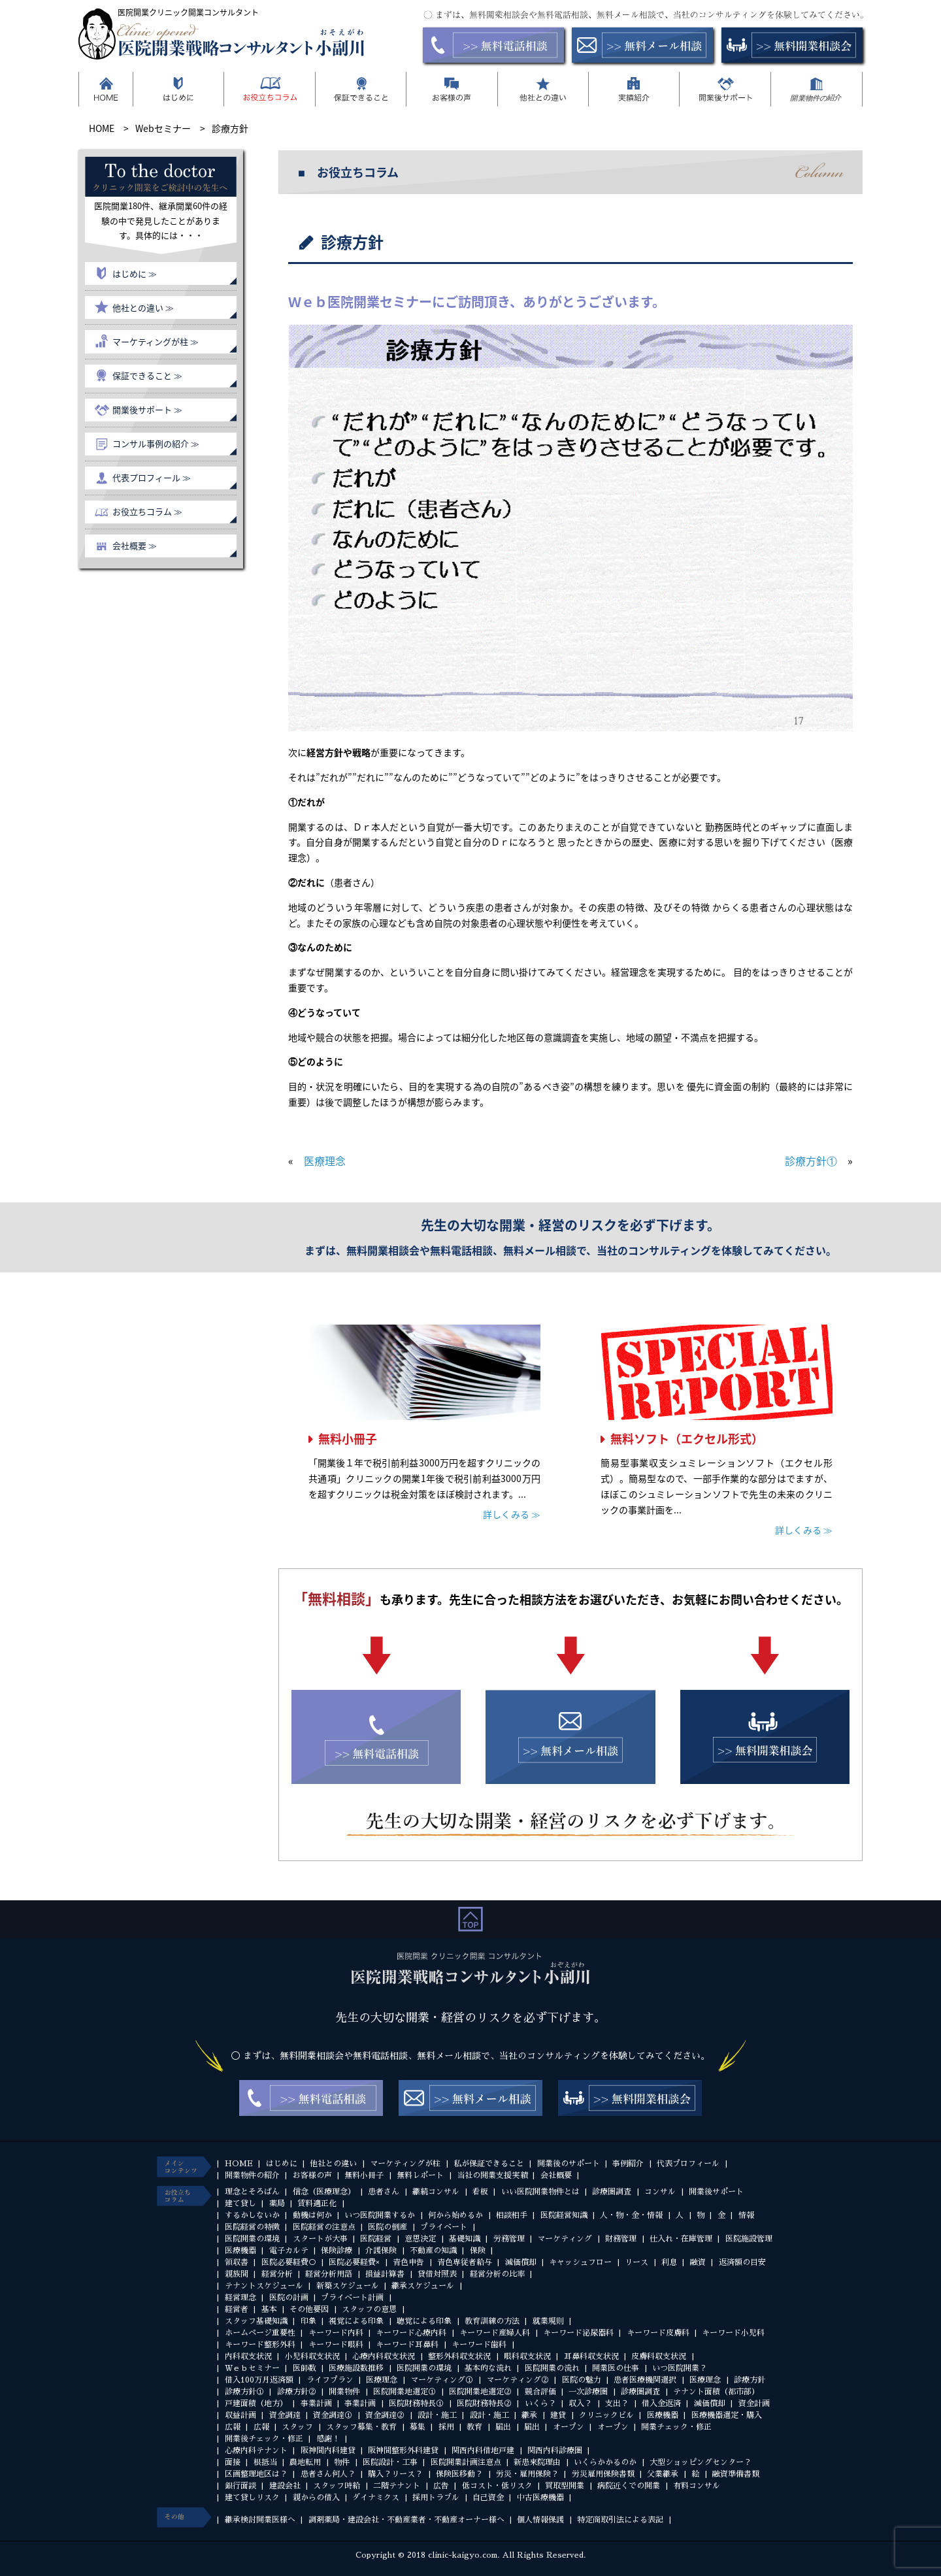 The width and height of the screenshot is (941, 2576). I want to click on 大型ショッピングセンター？, so click(700, 2462).